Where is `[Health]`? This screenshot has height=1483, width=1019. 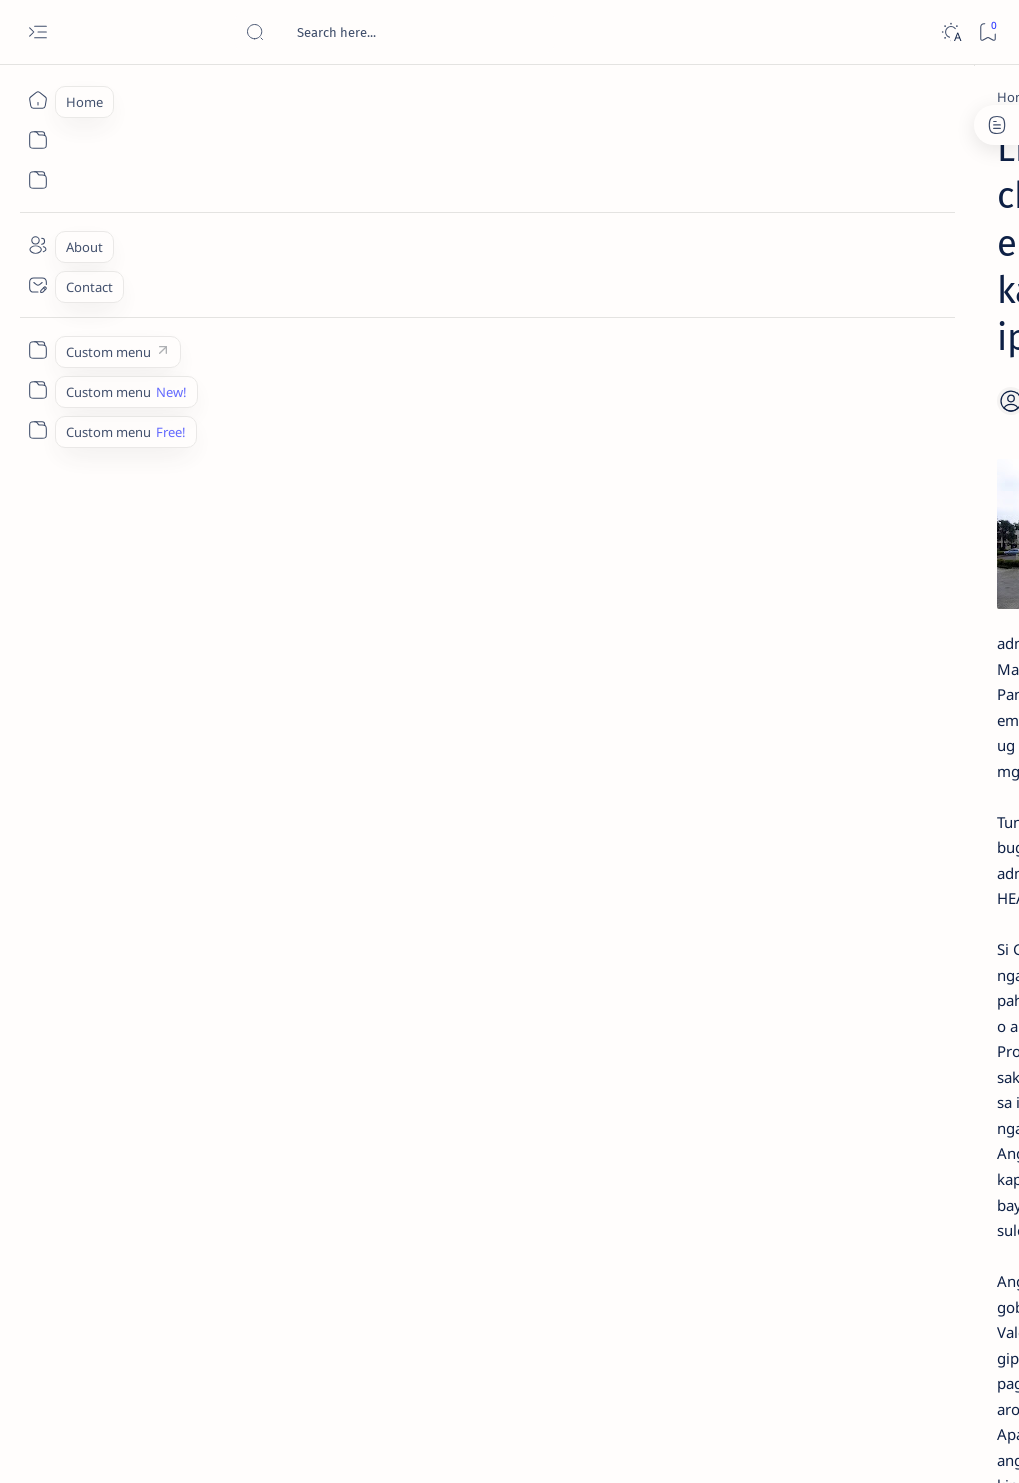 [Health] is located at coordinates (298, 1207).